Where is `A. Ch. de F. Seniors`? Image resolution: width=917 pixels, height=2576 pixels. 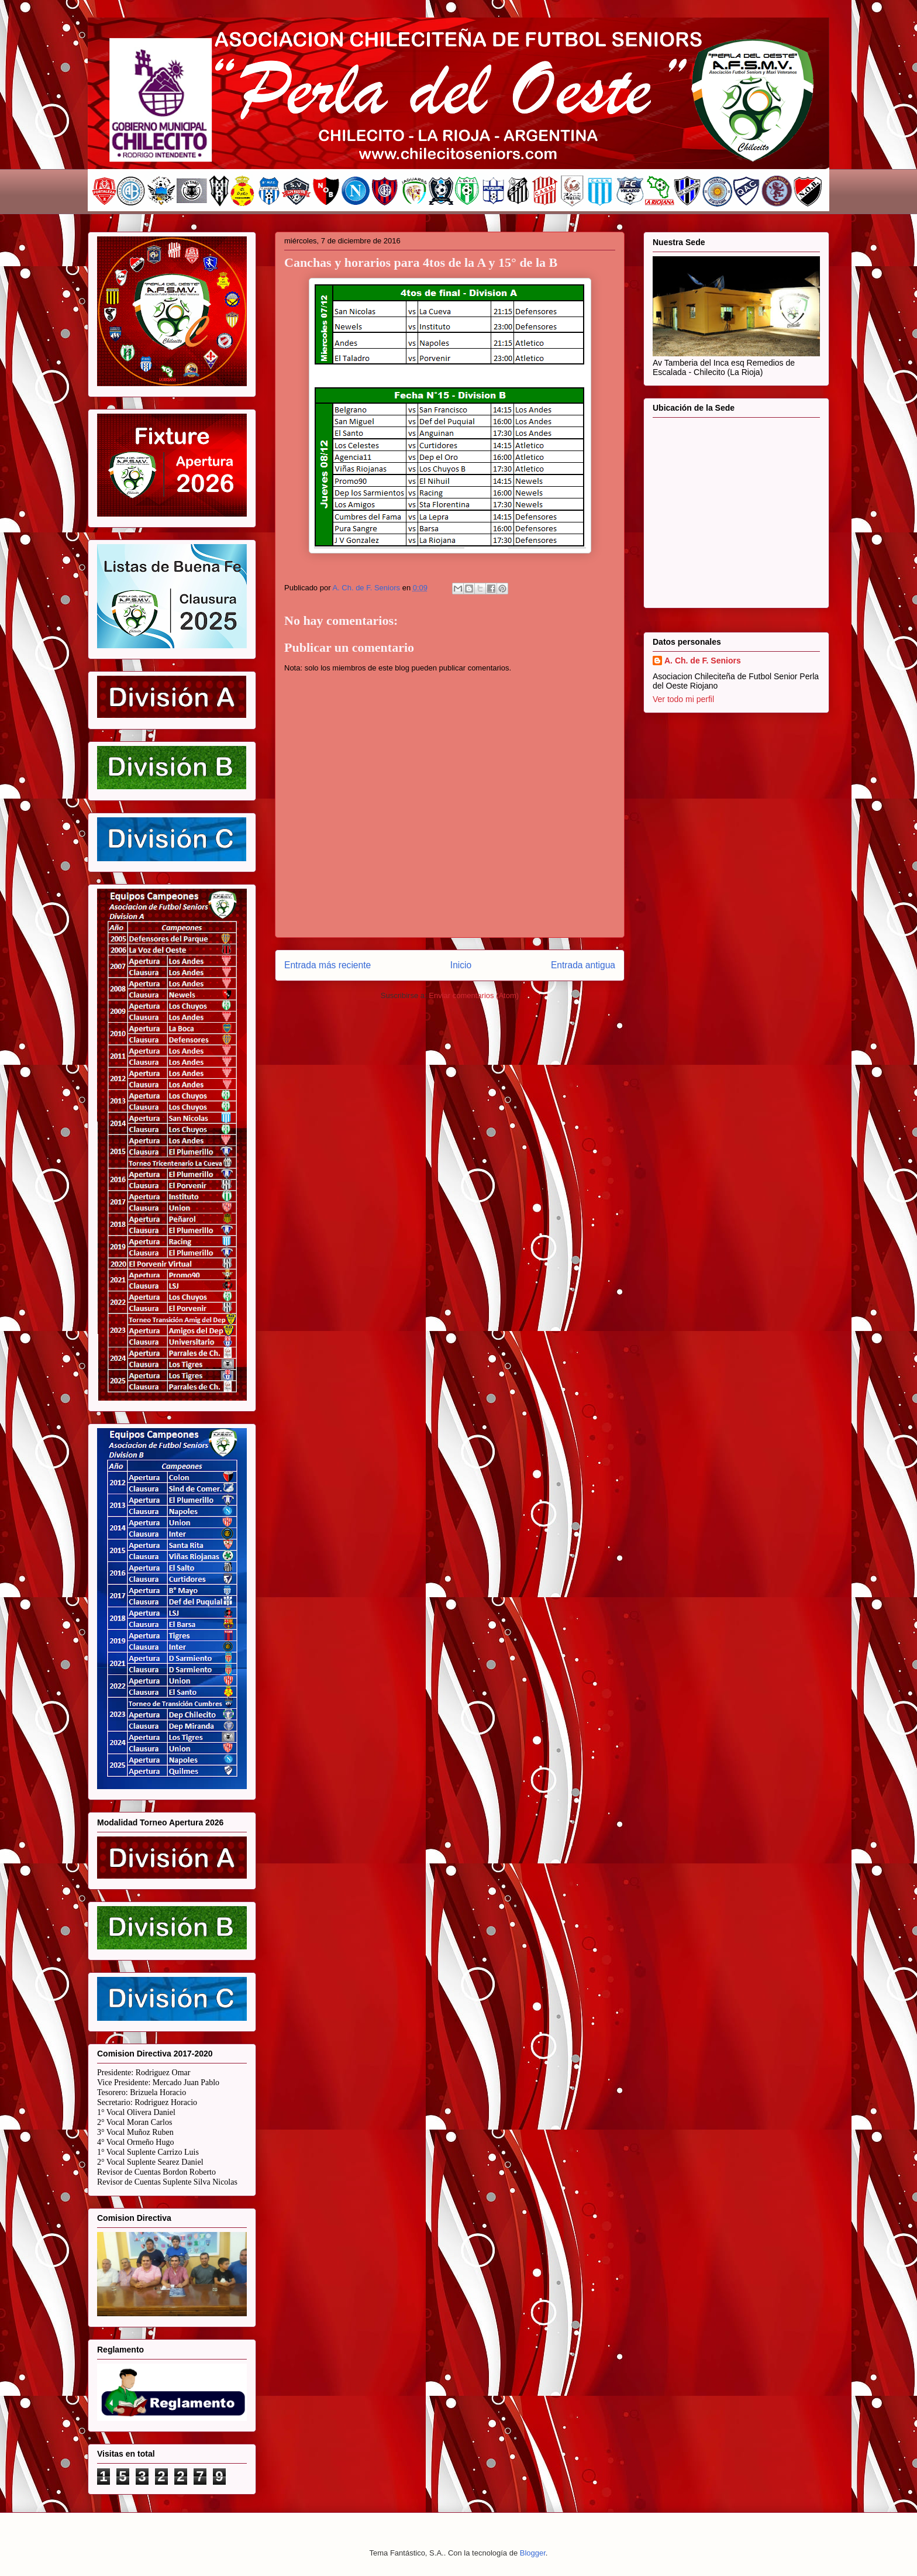
A. Ch. de F. Seniors is located at coordinates (702, 660).